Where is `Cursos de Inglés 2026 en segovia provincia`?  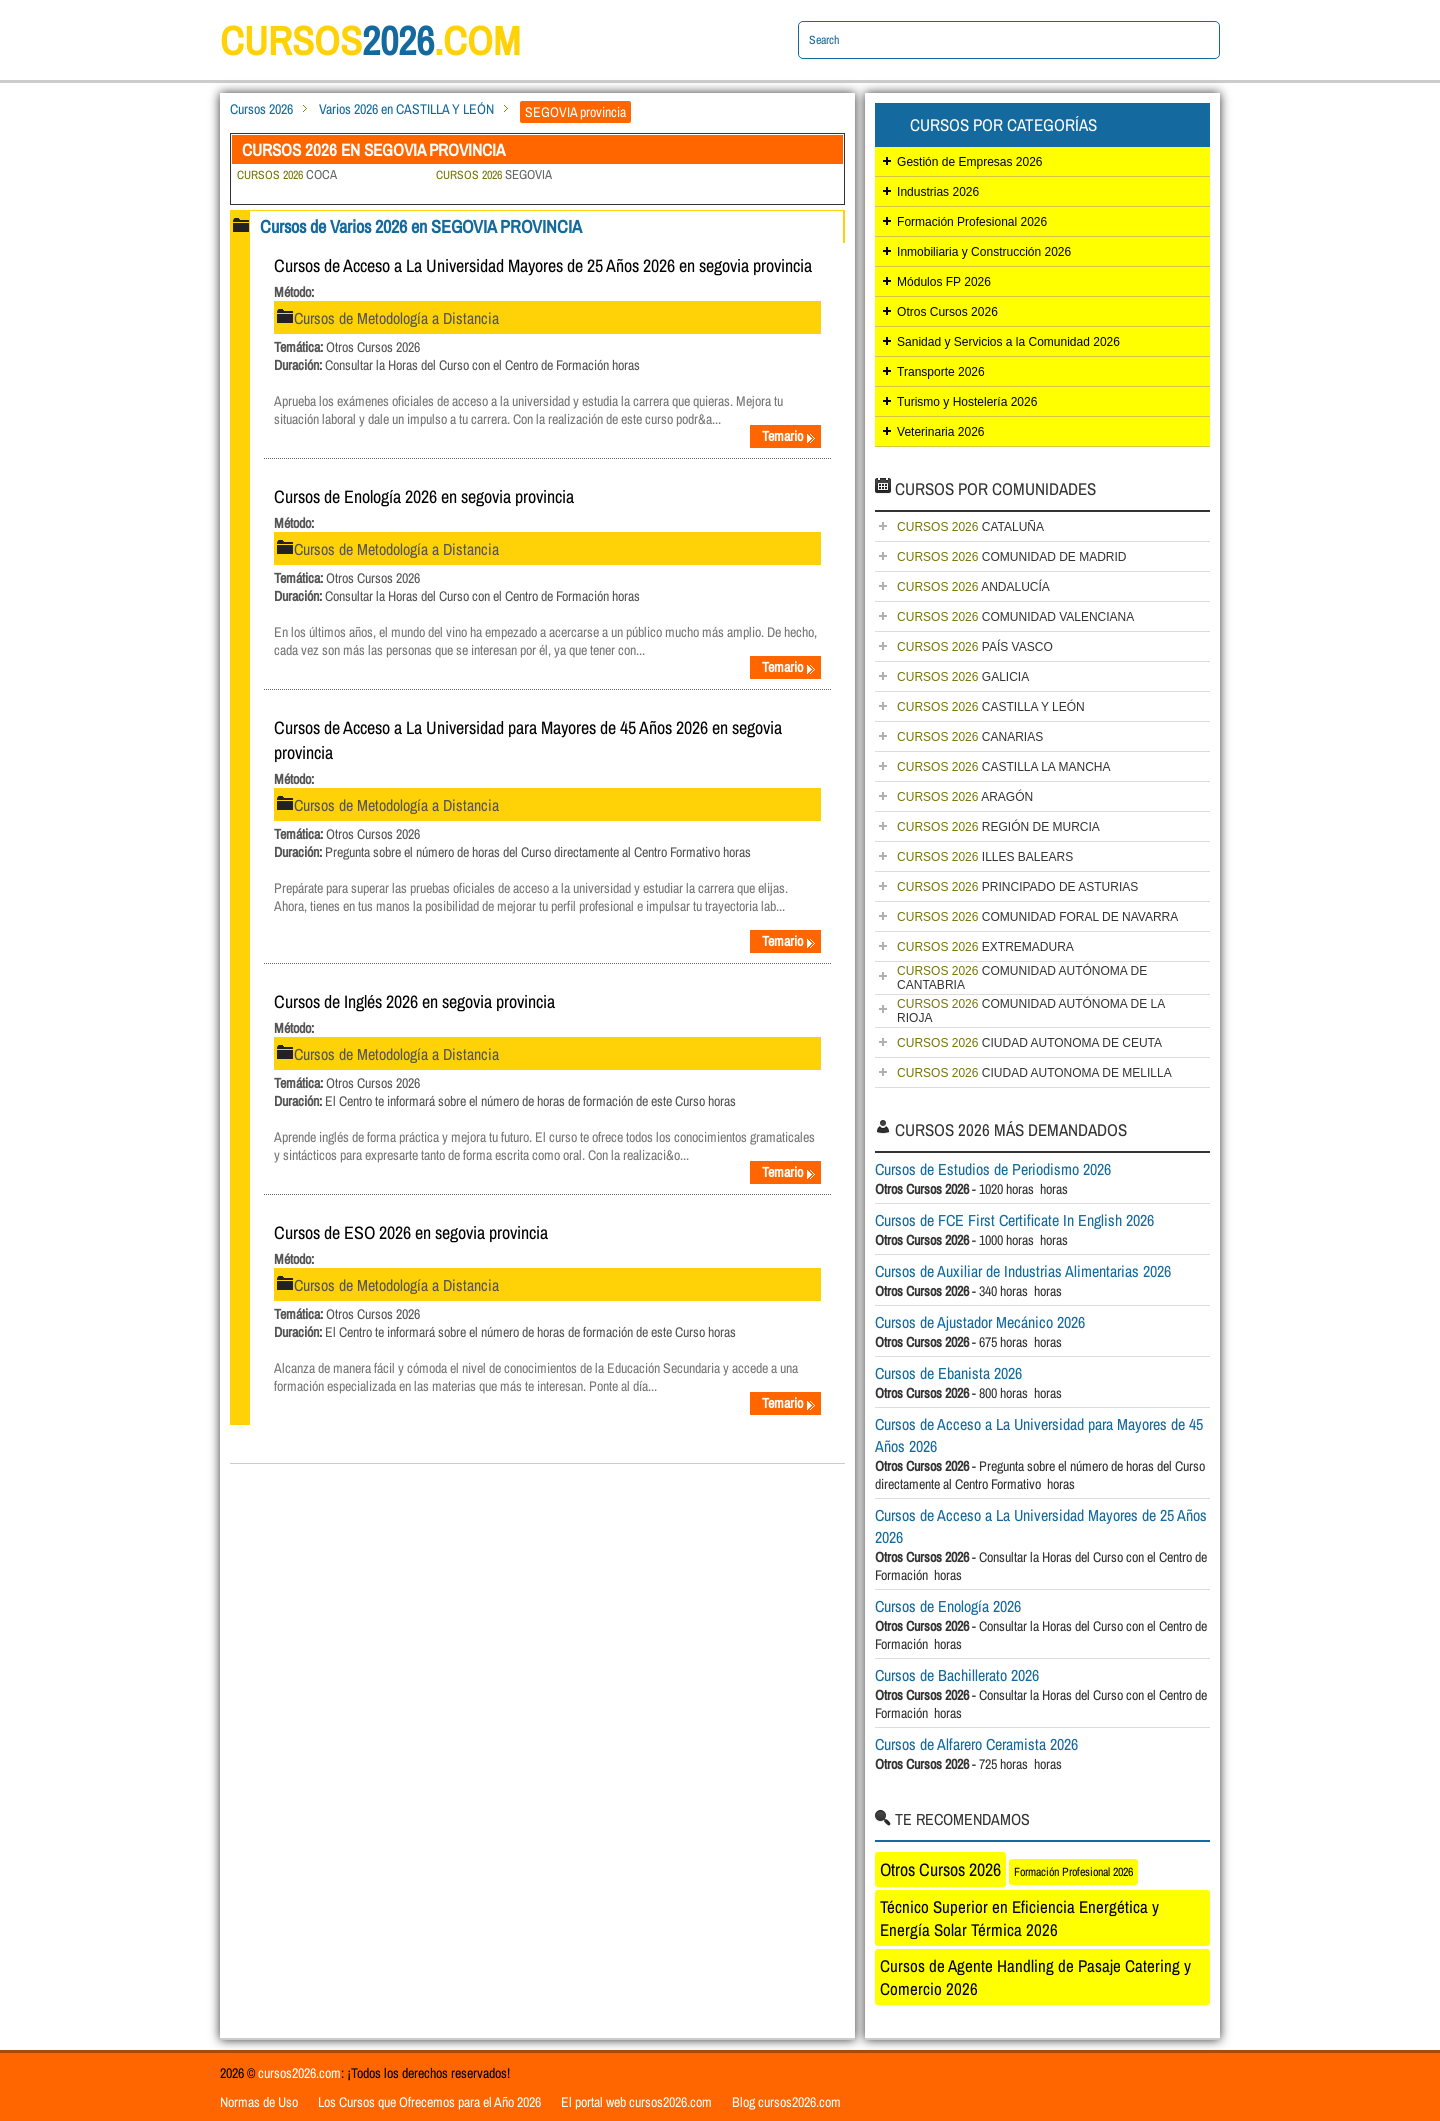 Cursos de Inglés 2026 en segovia provincia is located at coordinates (414, 1001).